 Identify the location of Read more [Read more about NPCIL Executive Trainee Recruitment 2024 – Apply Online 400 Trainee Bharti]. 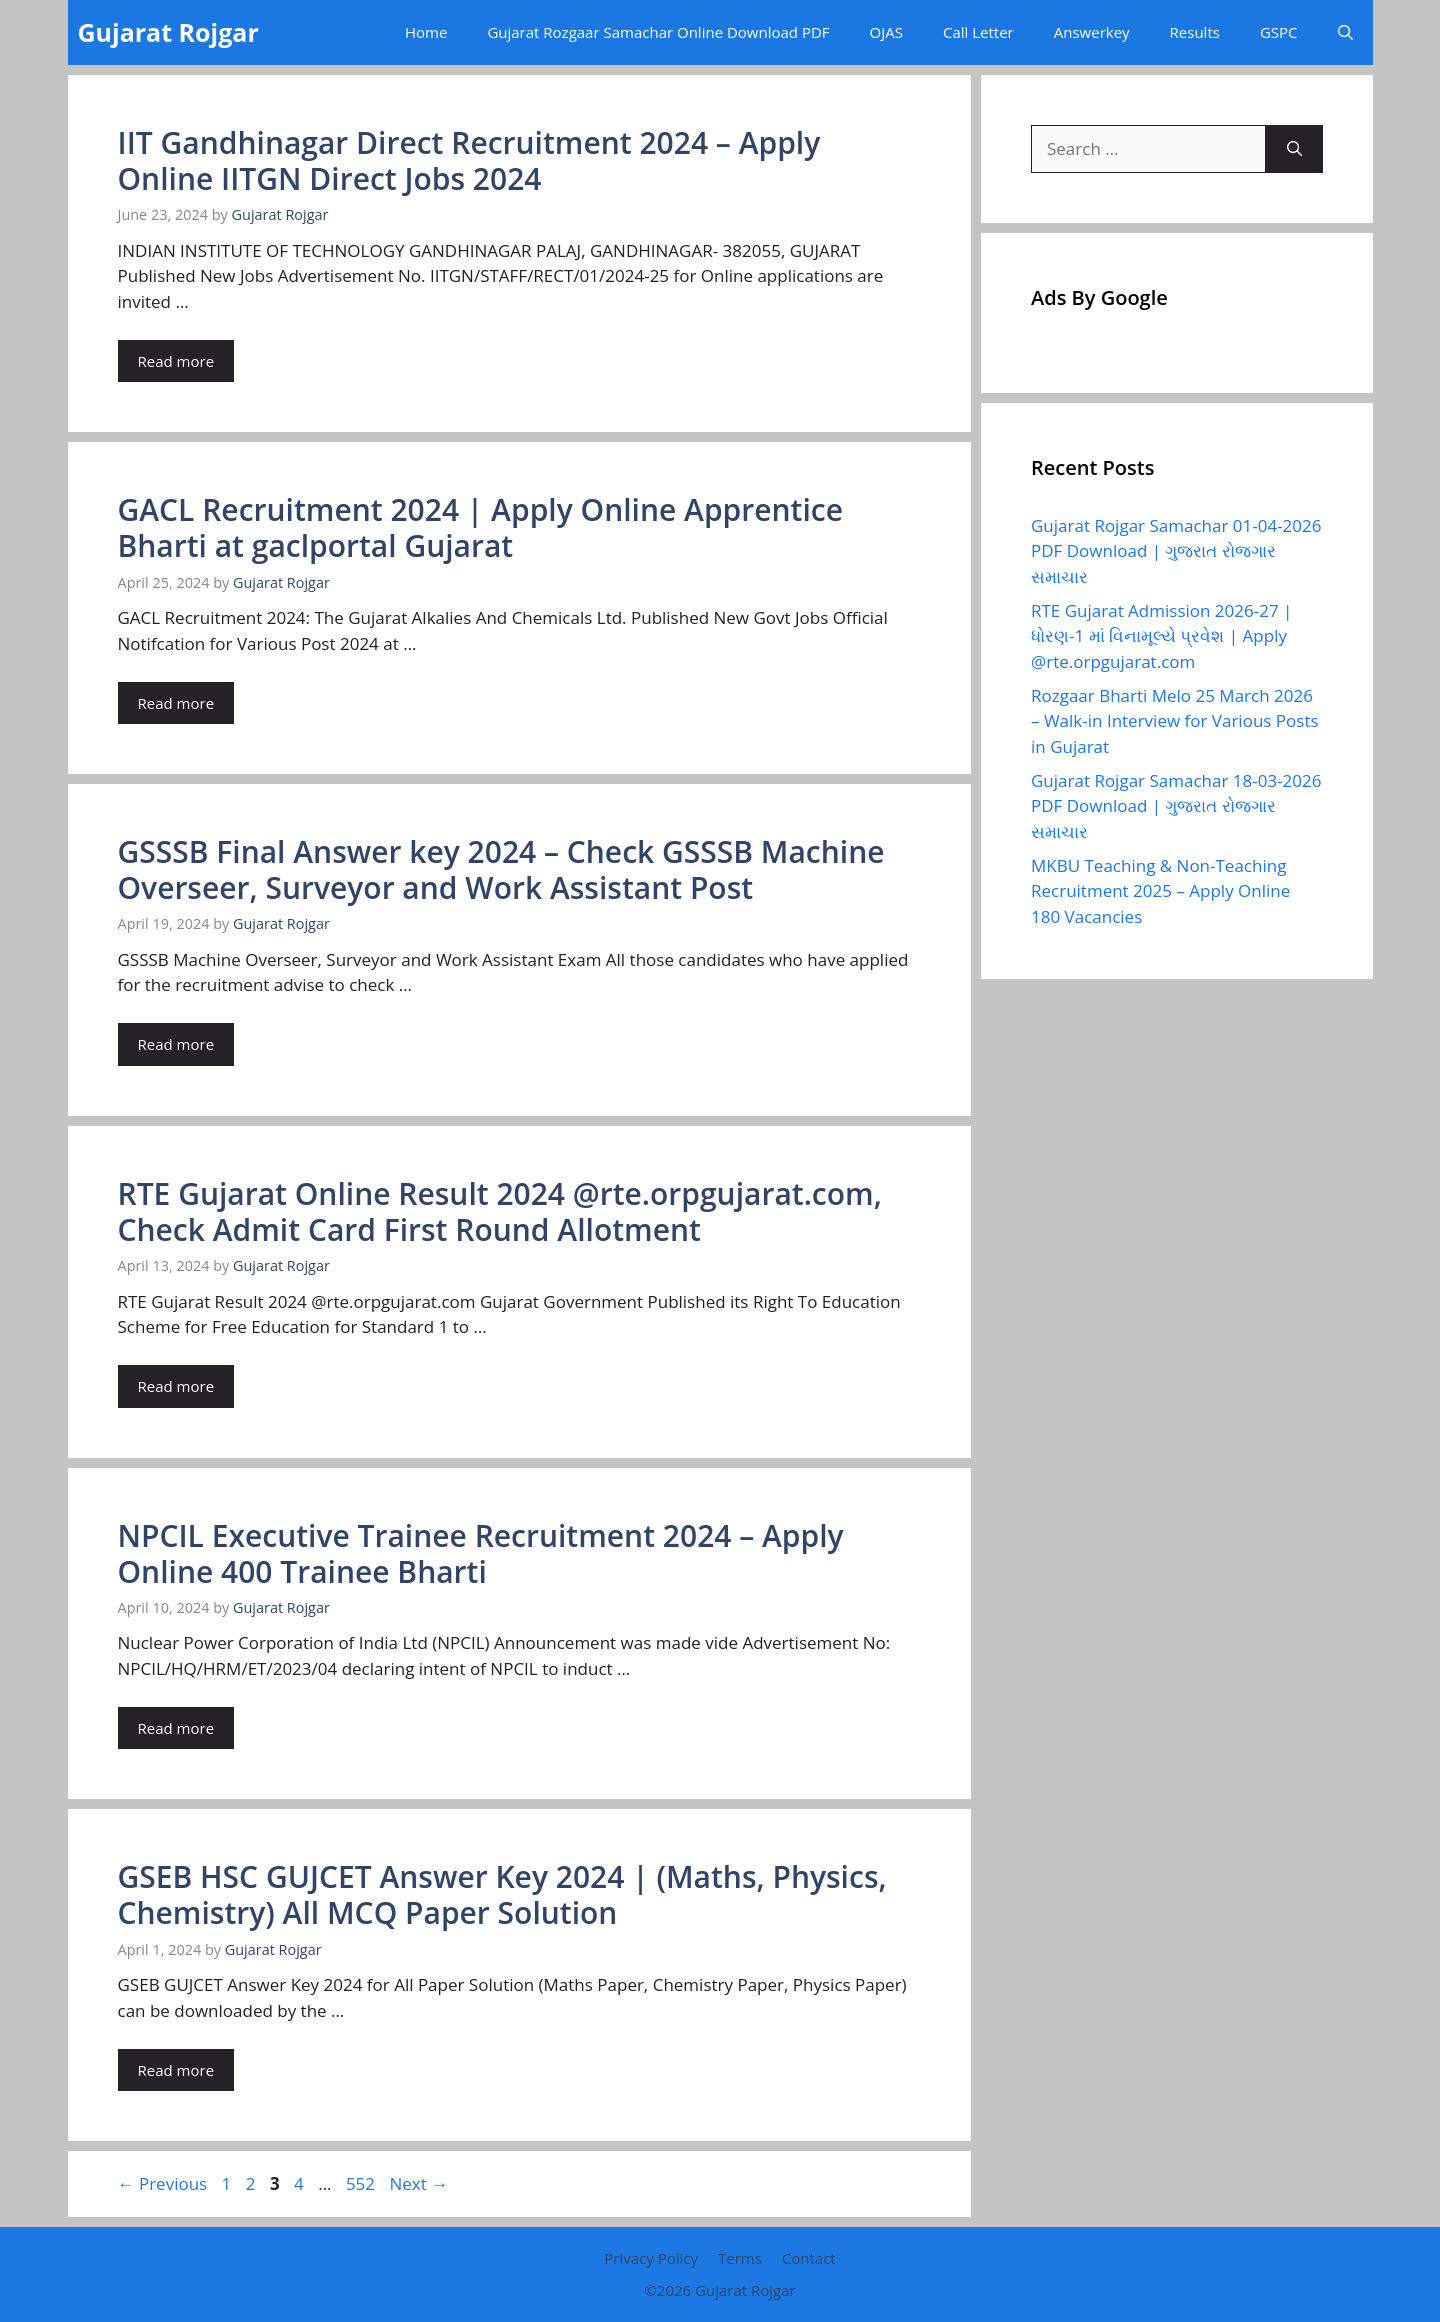
(176, 1728).